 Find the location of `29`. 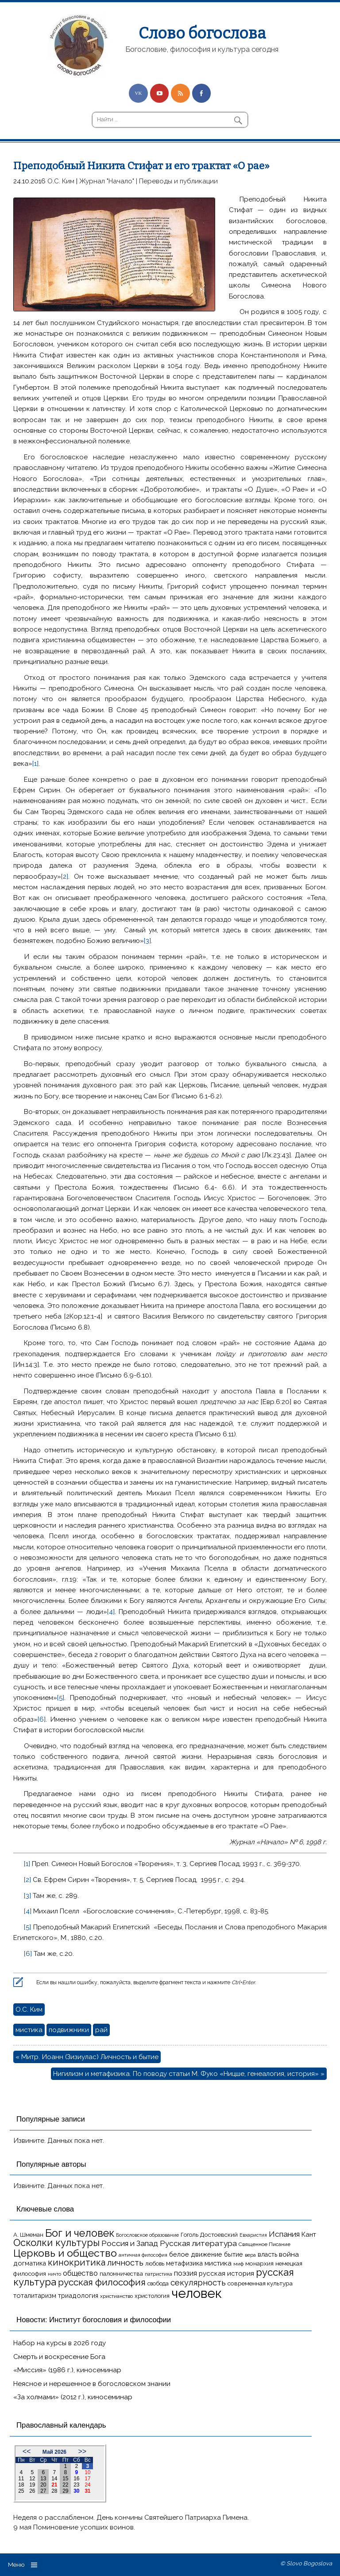

29 is located at coordinates (65, 2491).